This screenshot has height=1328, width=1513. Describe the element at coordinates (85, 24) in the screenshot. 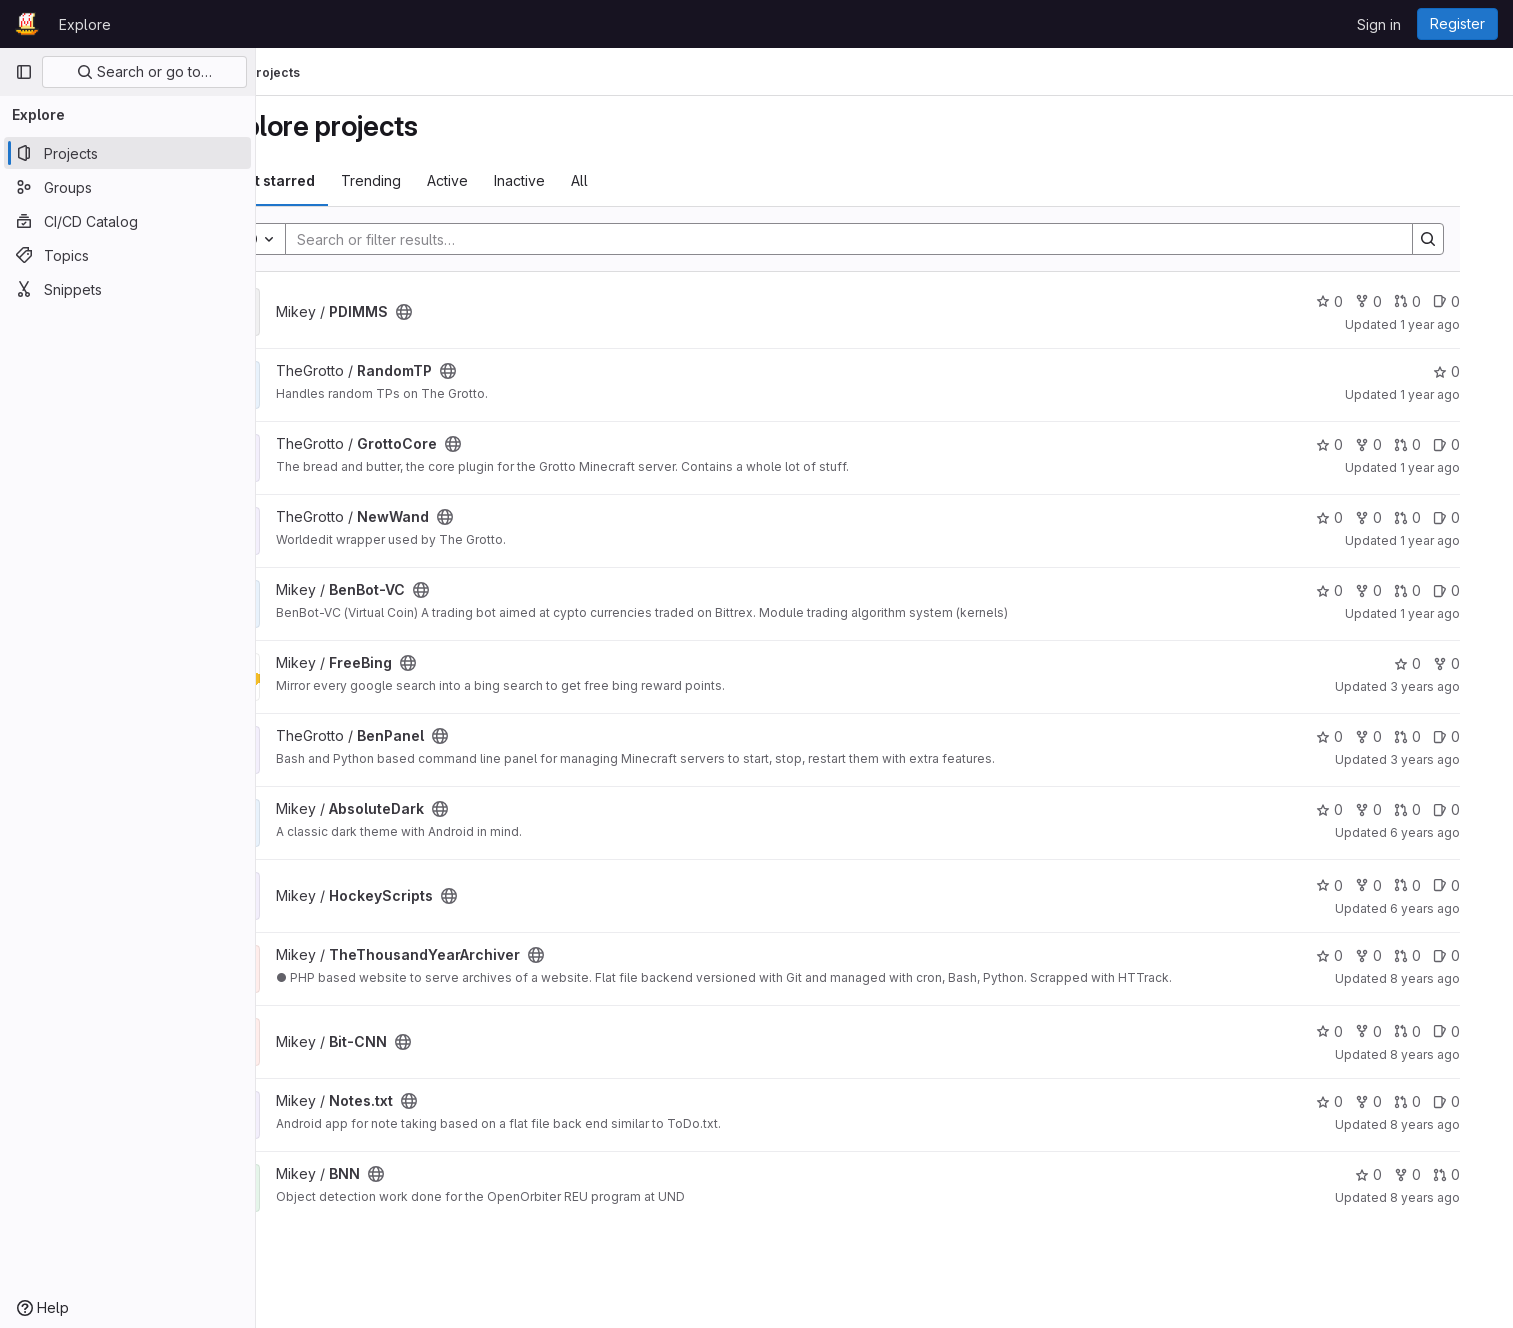

I see `Explore` at that location.